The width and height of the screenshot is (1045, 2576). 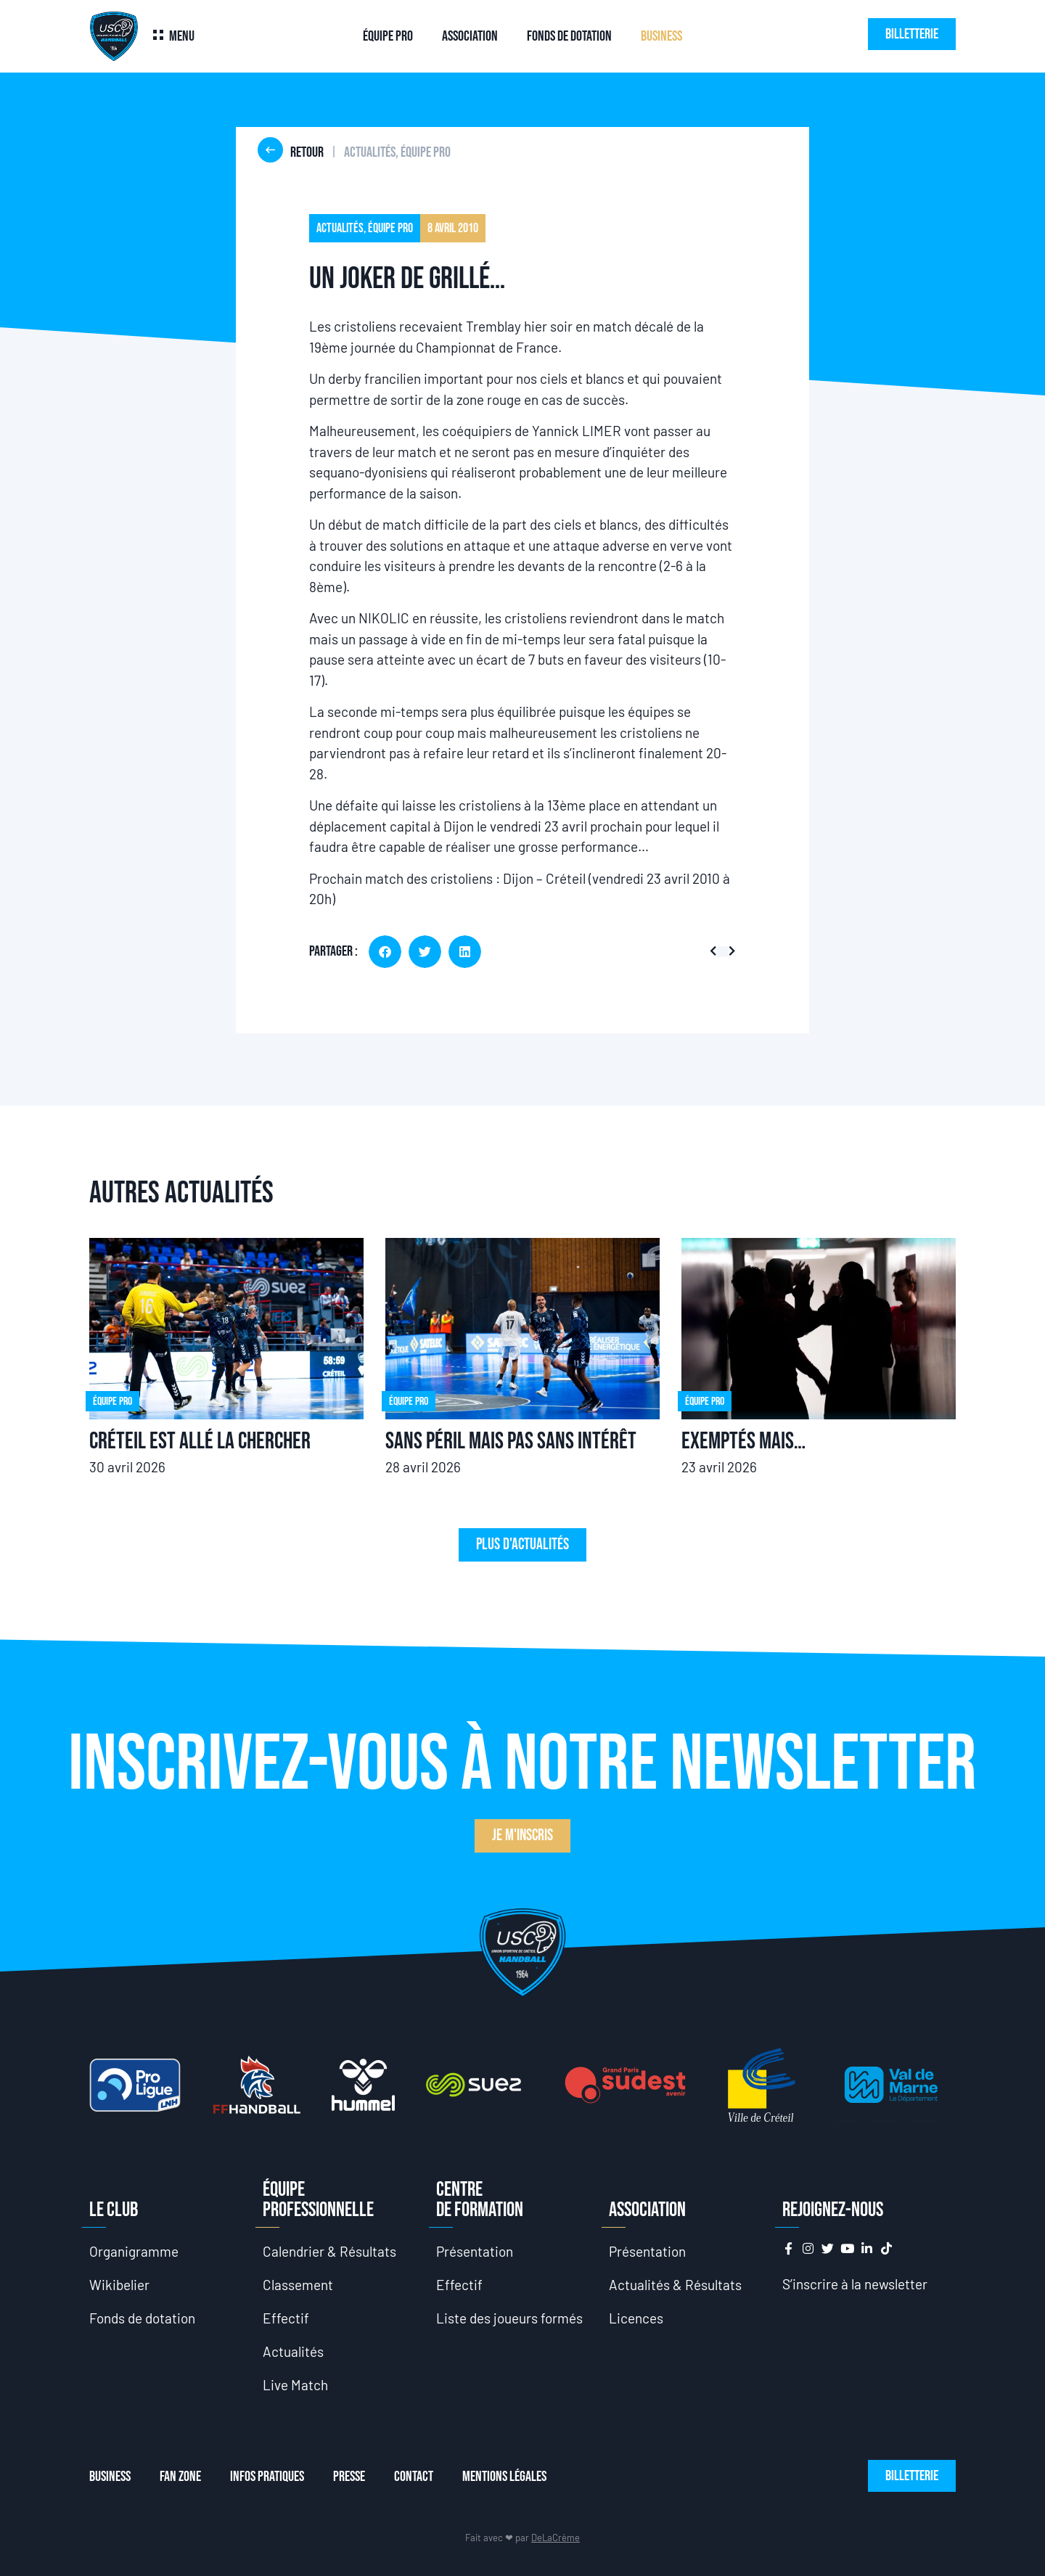 I want to click on Exemptés mais…, so click(x=743, y=1441).